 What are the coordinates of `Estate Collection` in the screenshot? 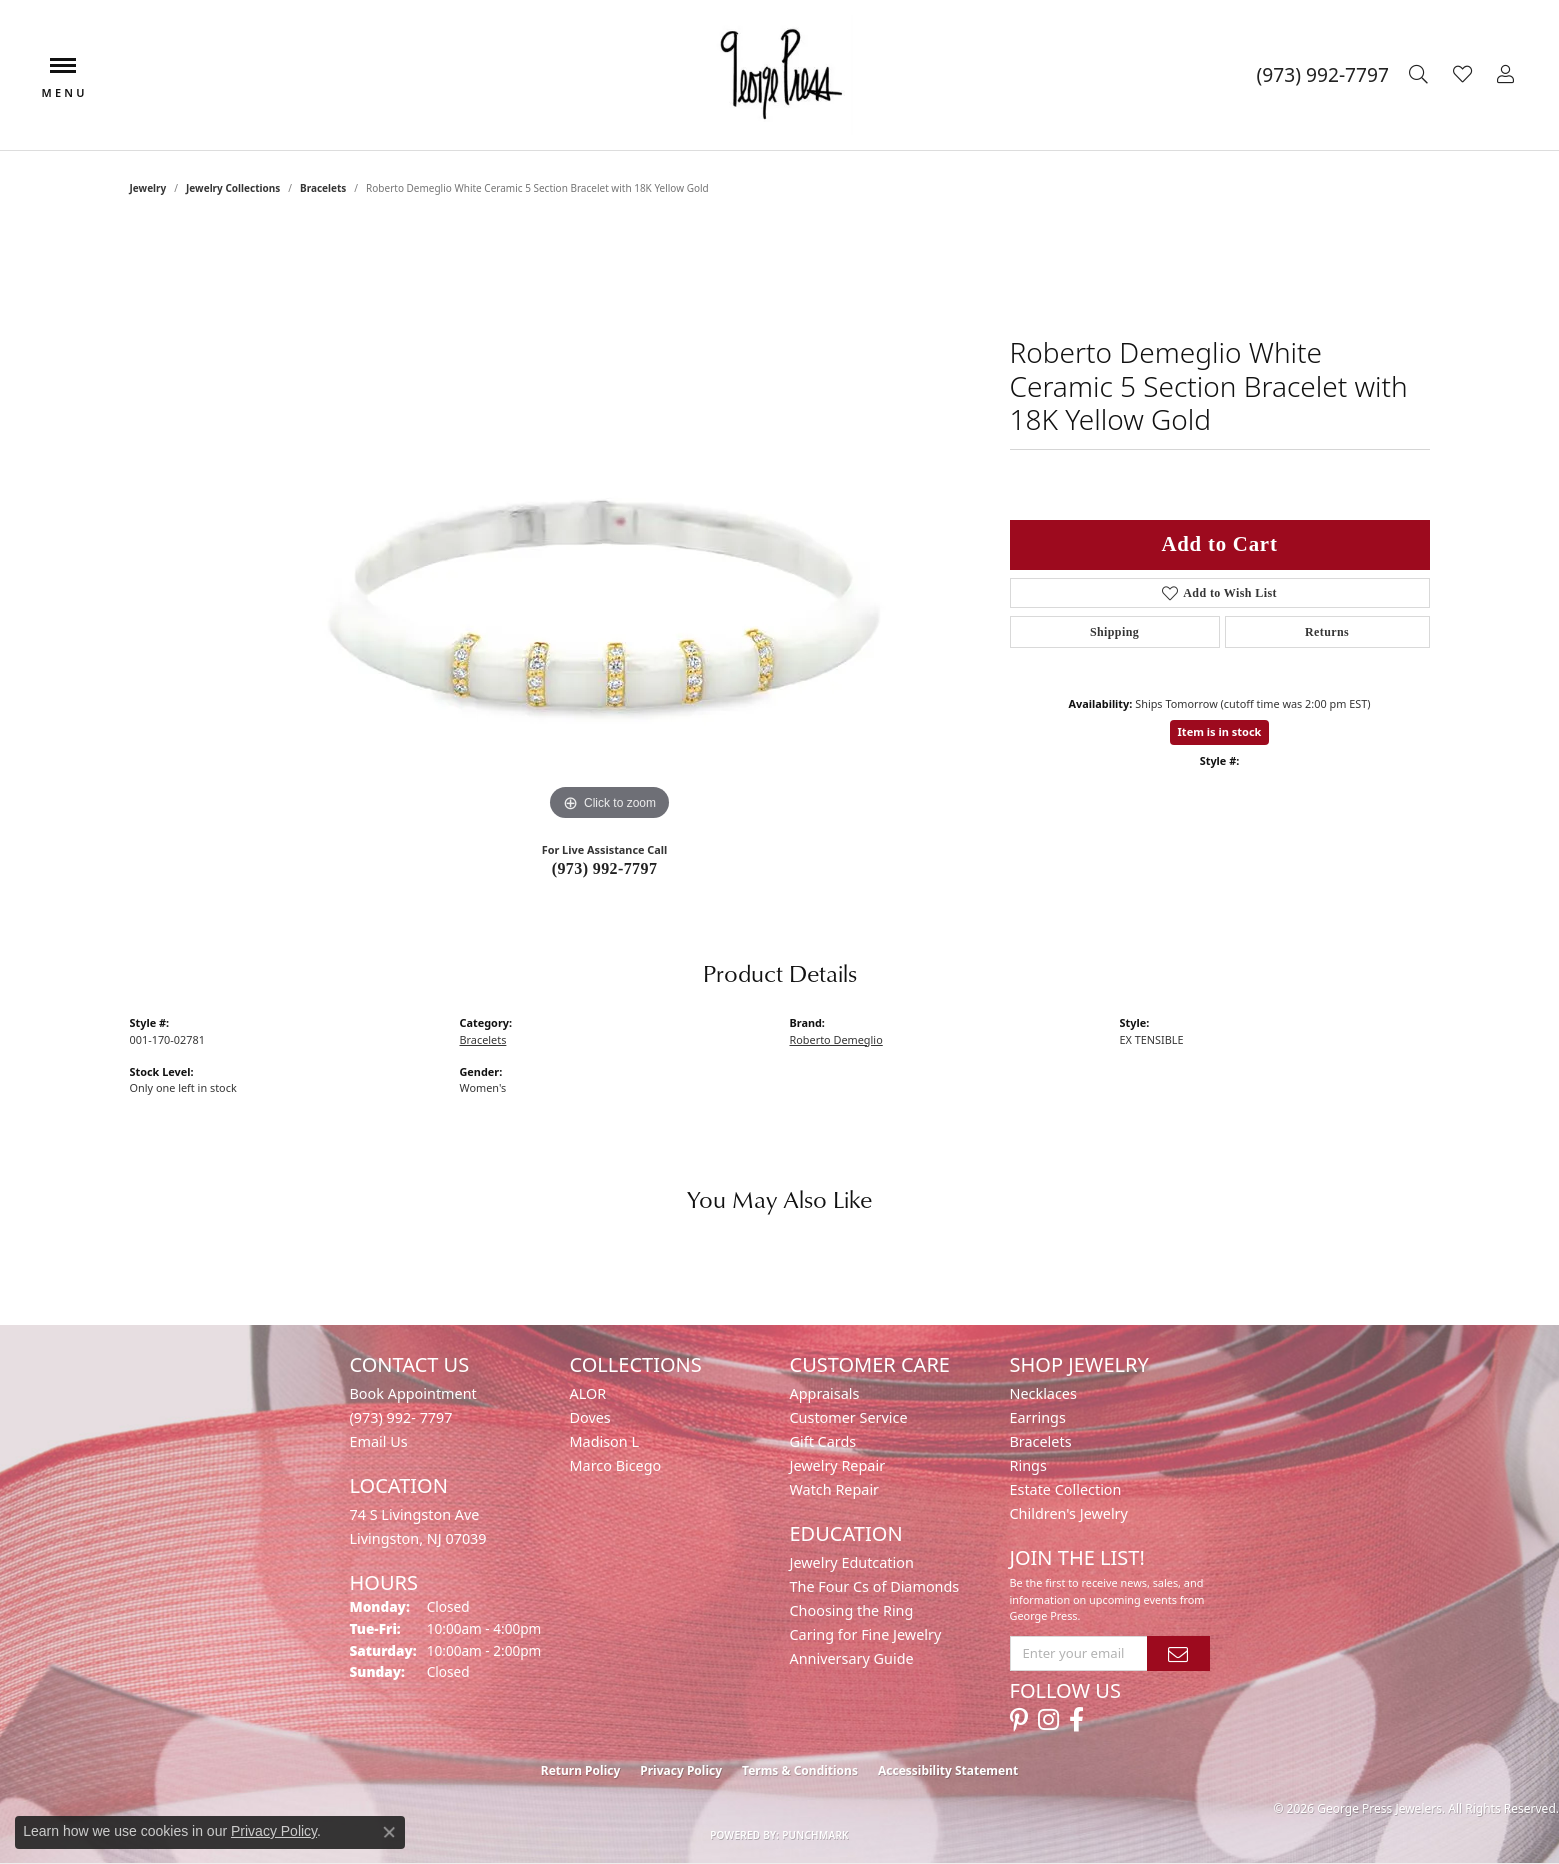 It's located at (1066, 1489).